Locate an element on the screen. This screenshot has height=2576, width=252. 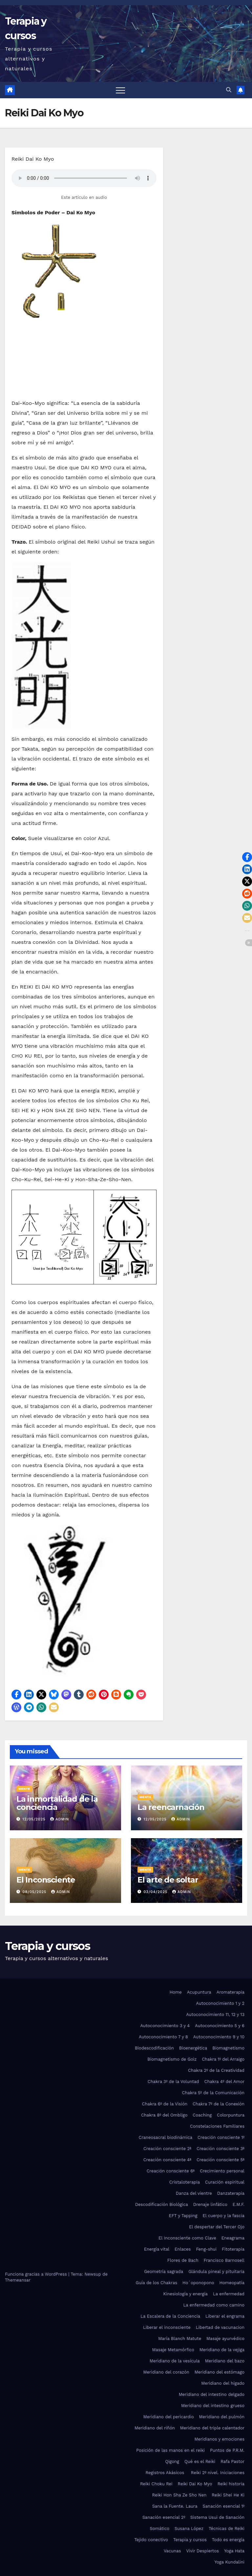
Eneagrama is located at coordinates (232, 2238).